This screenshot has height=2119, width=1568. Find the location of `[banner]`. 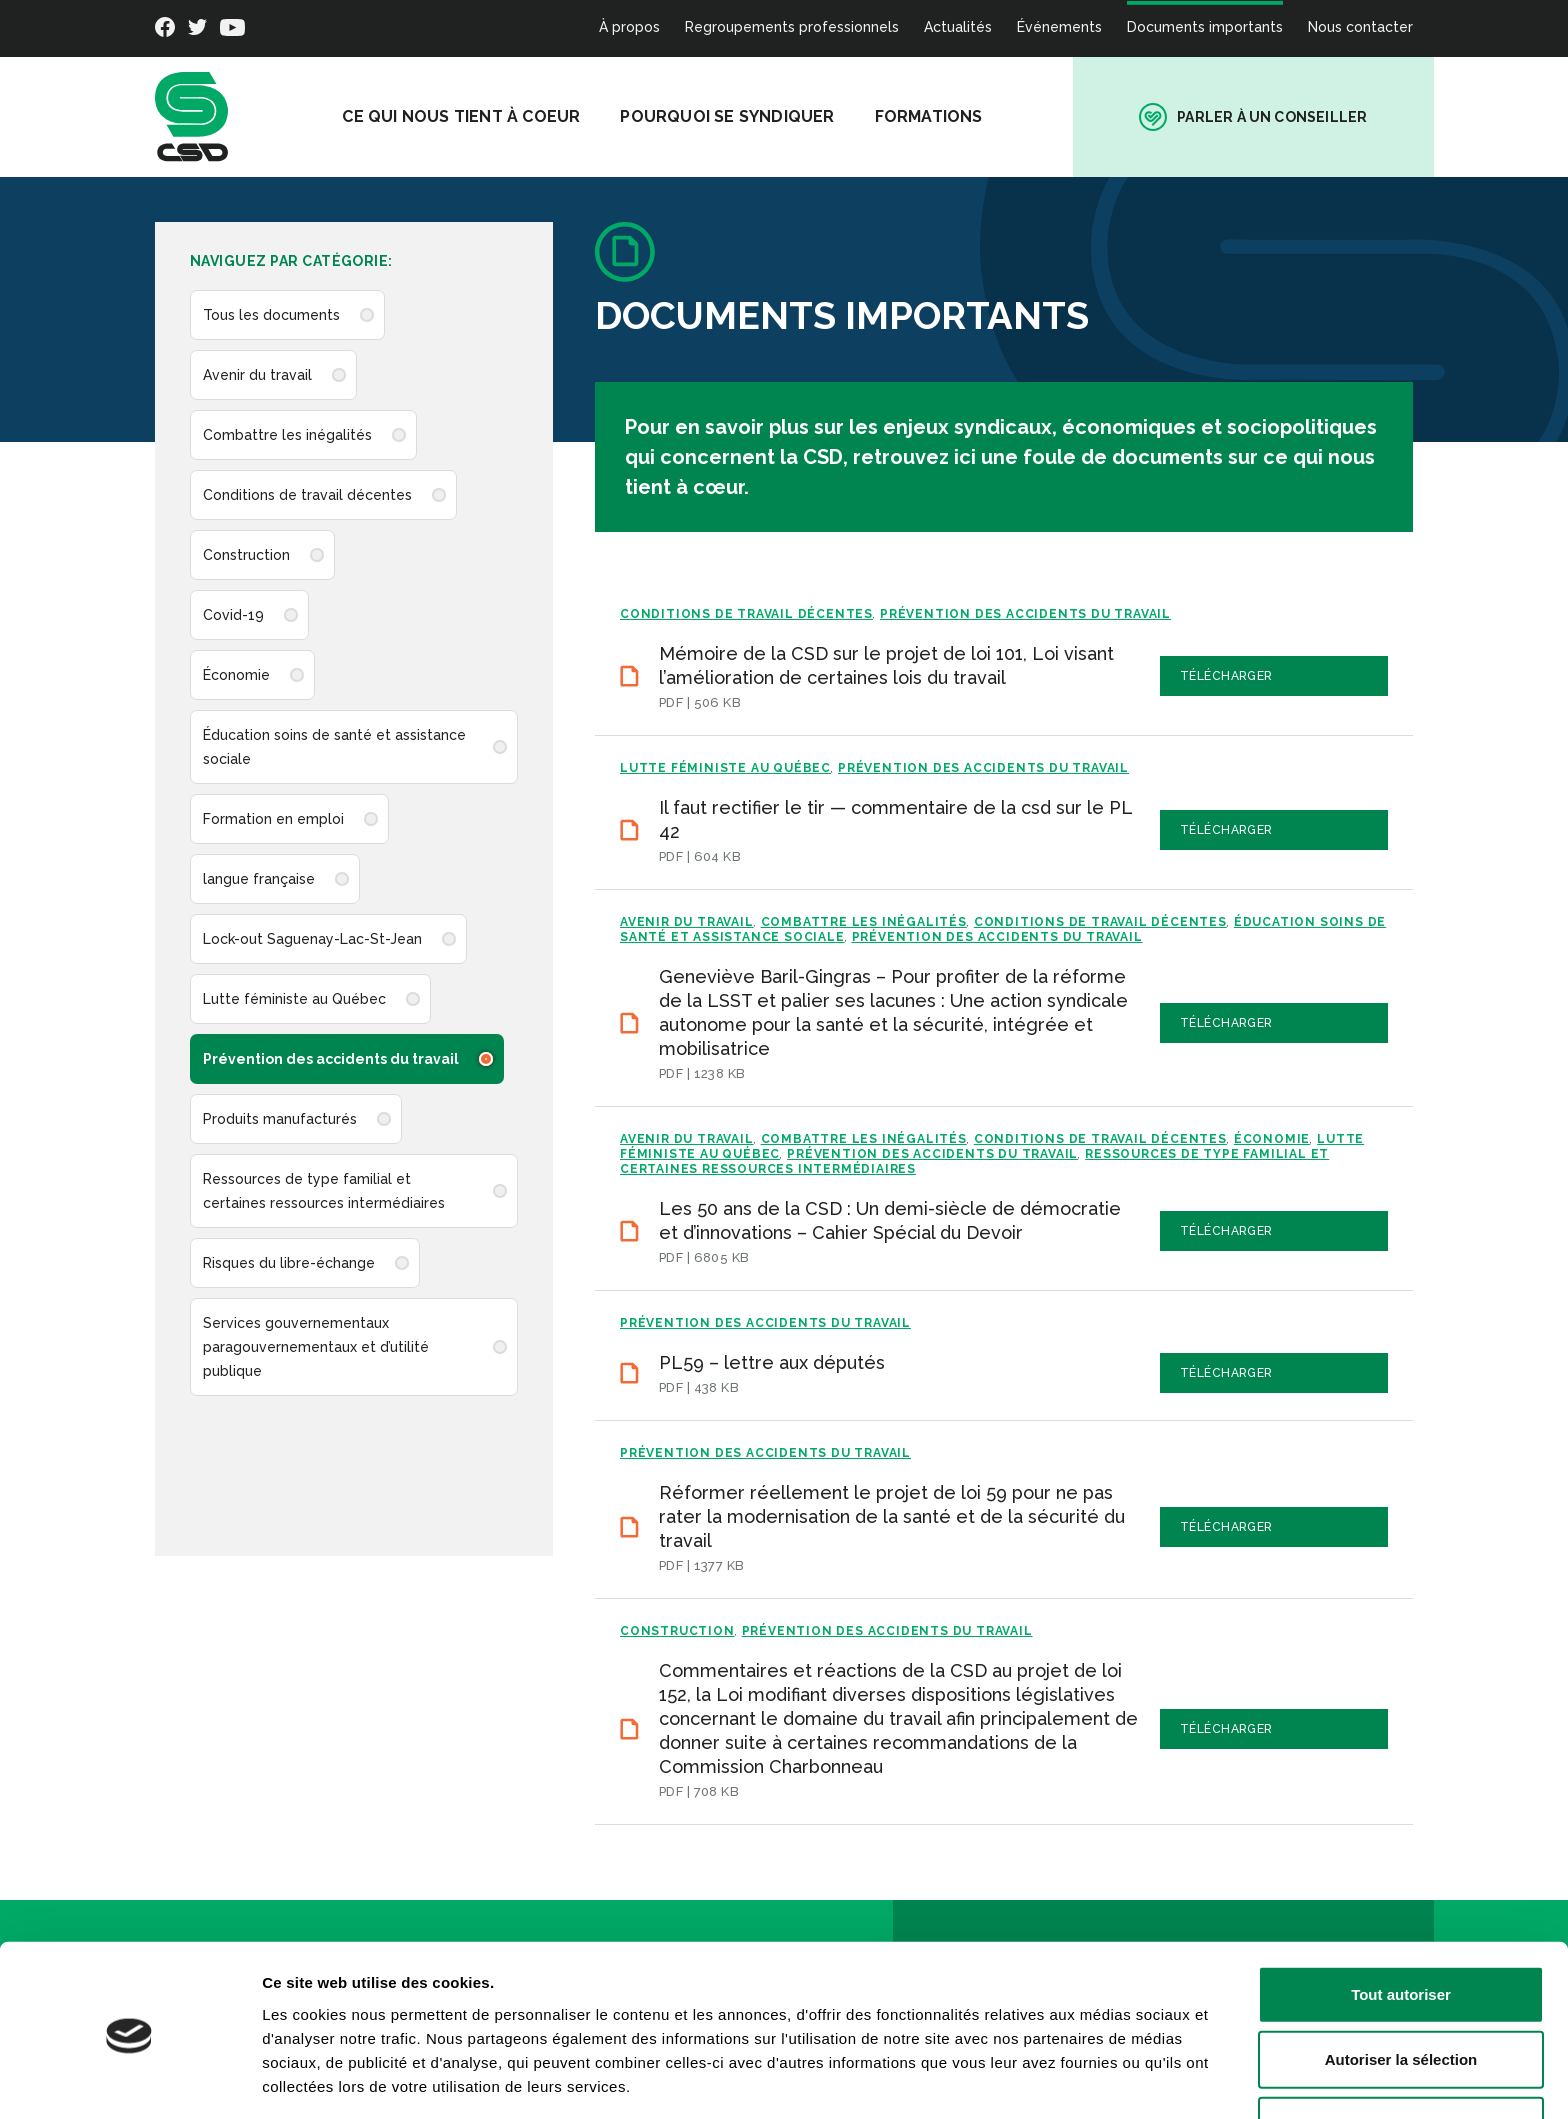

[banner] is located at coordinates (191, 117).